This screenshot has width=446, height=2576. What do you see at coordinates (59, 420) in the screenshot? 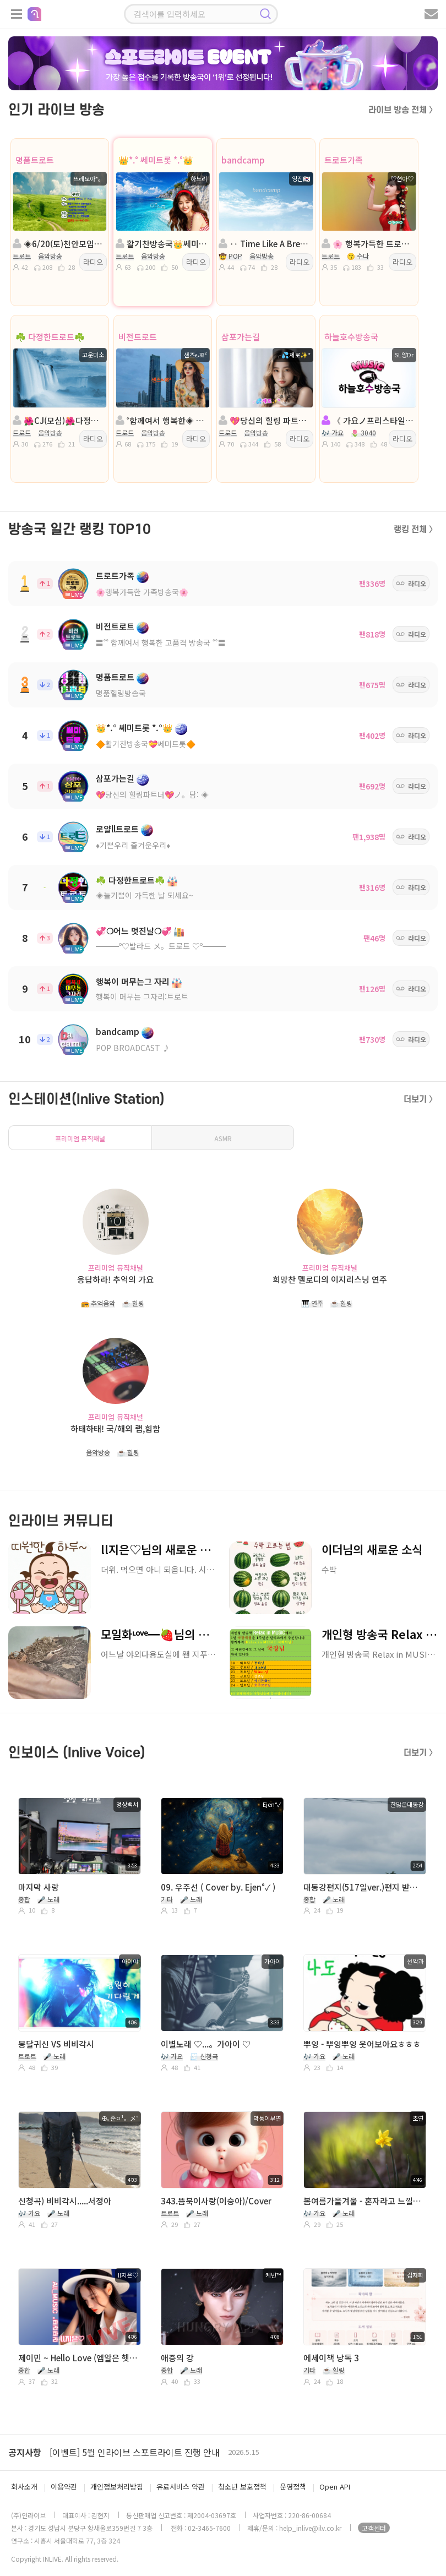
I see `🌺CJ(모심)🌺다정한트로트🌺진행:고운미소🌺담:올빼미` at bounding box center [59, 420].